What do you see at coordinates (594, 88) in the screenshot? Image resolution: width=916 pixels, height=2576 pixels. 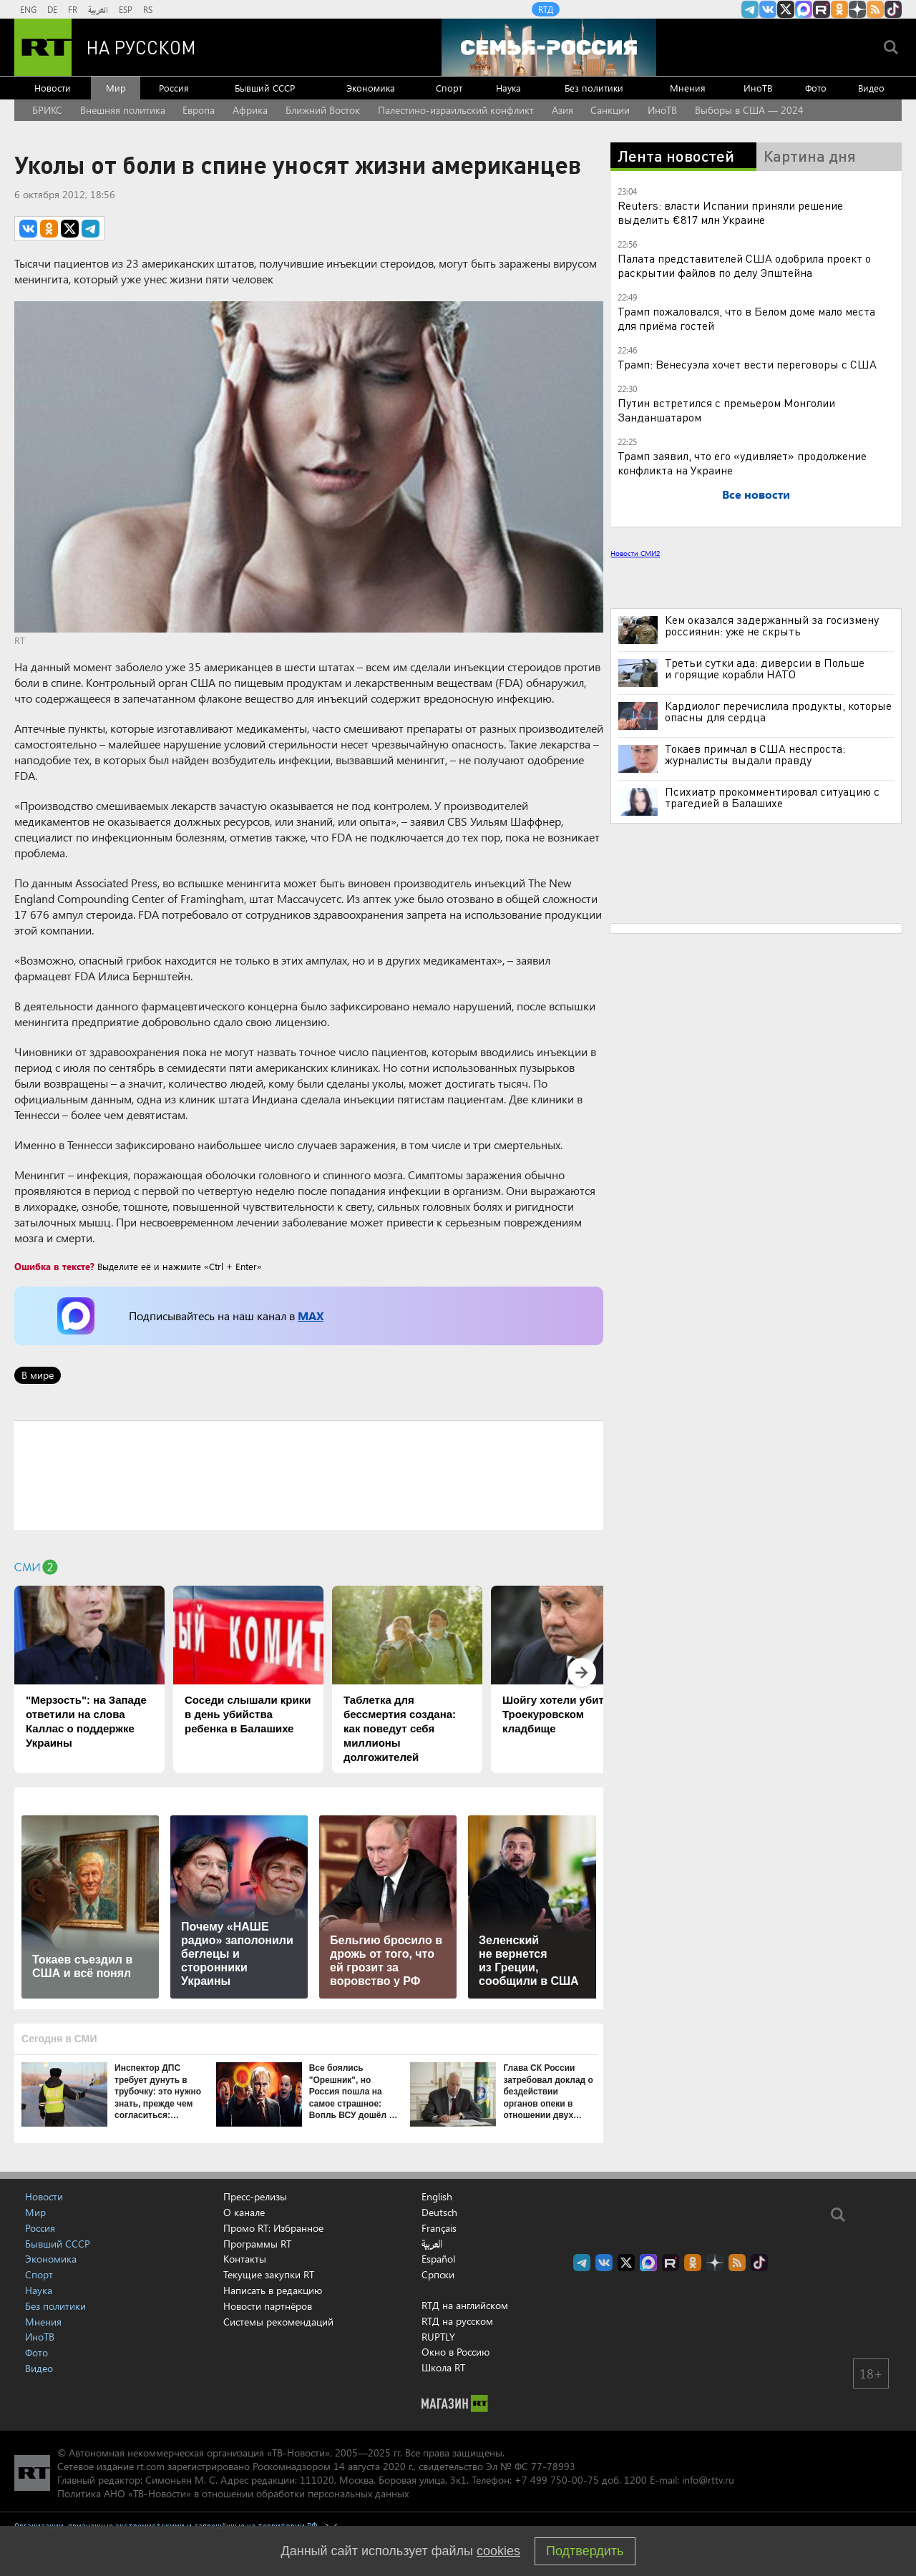 I see `Без политики` at bounding box center [594, 88].